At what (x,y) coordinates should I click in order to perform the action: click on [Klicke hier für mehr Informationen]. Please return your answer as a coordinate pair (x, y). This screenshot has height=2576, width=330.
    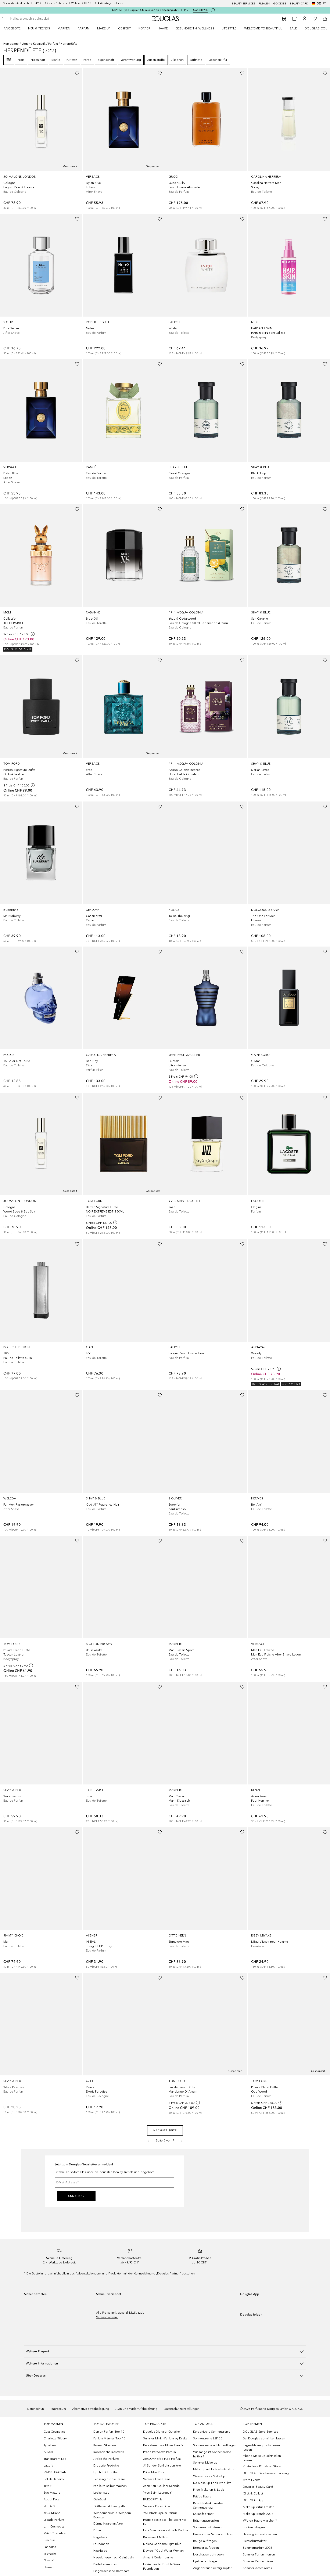
    Looking at the image, I should click on (213, 10).